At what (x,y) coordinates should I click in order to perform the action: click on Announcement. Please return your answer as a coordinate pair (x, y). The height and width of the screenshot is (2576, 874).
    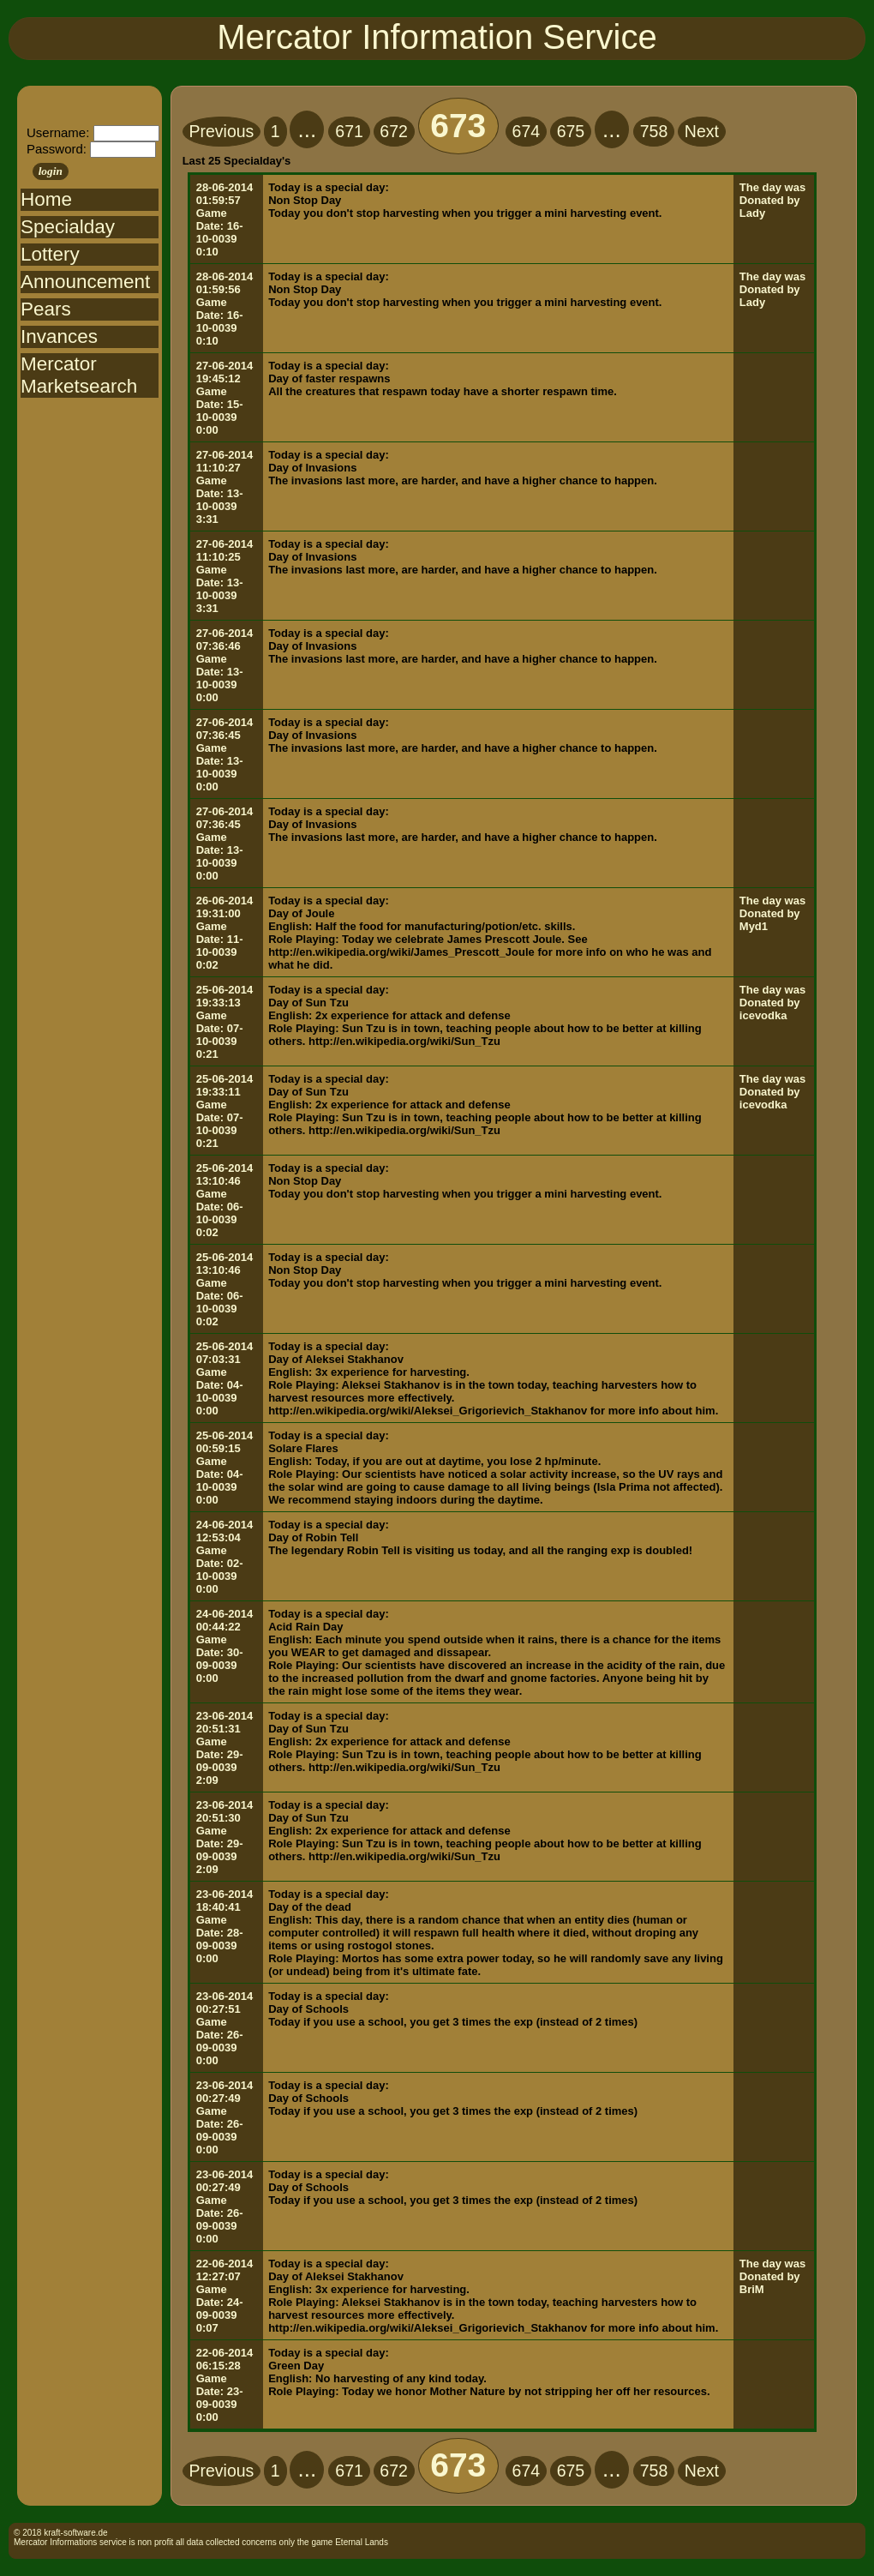
    Looking at the image, I should click on (85, 281).